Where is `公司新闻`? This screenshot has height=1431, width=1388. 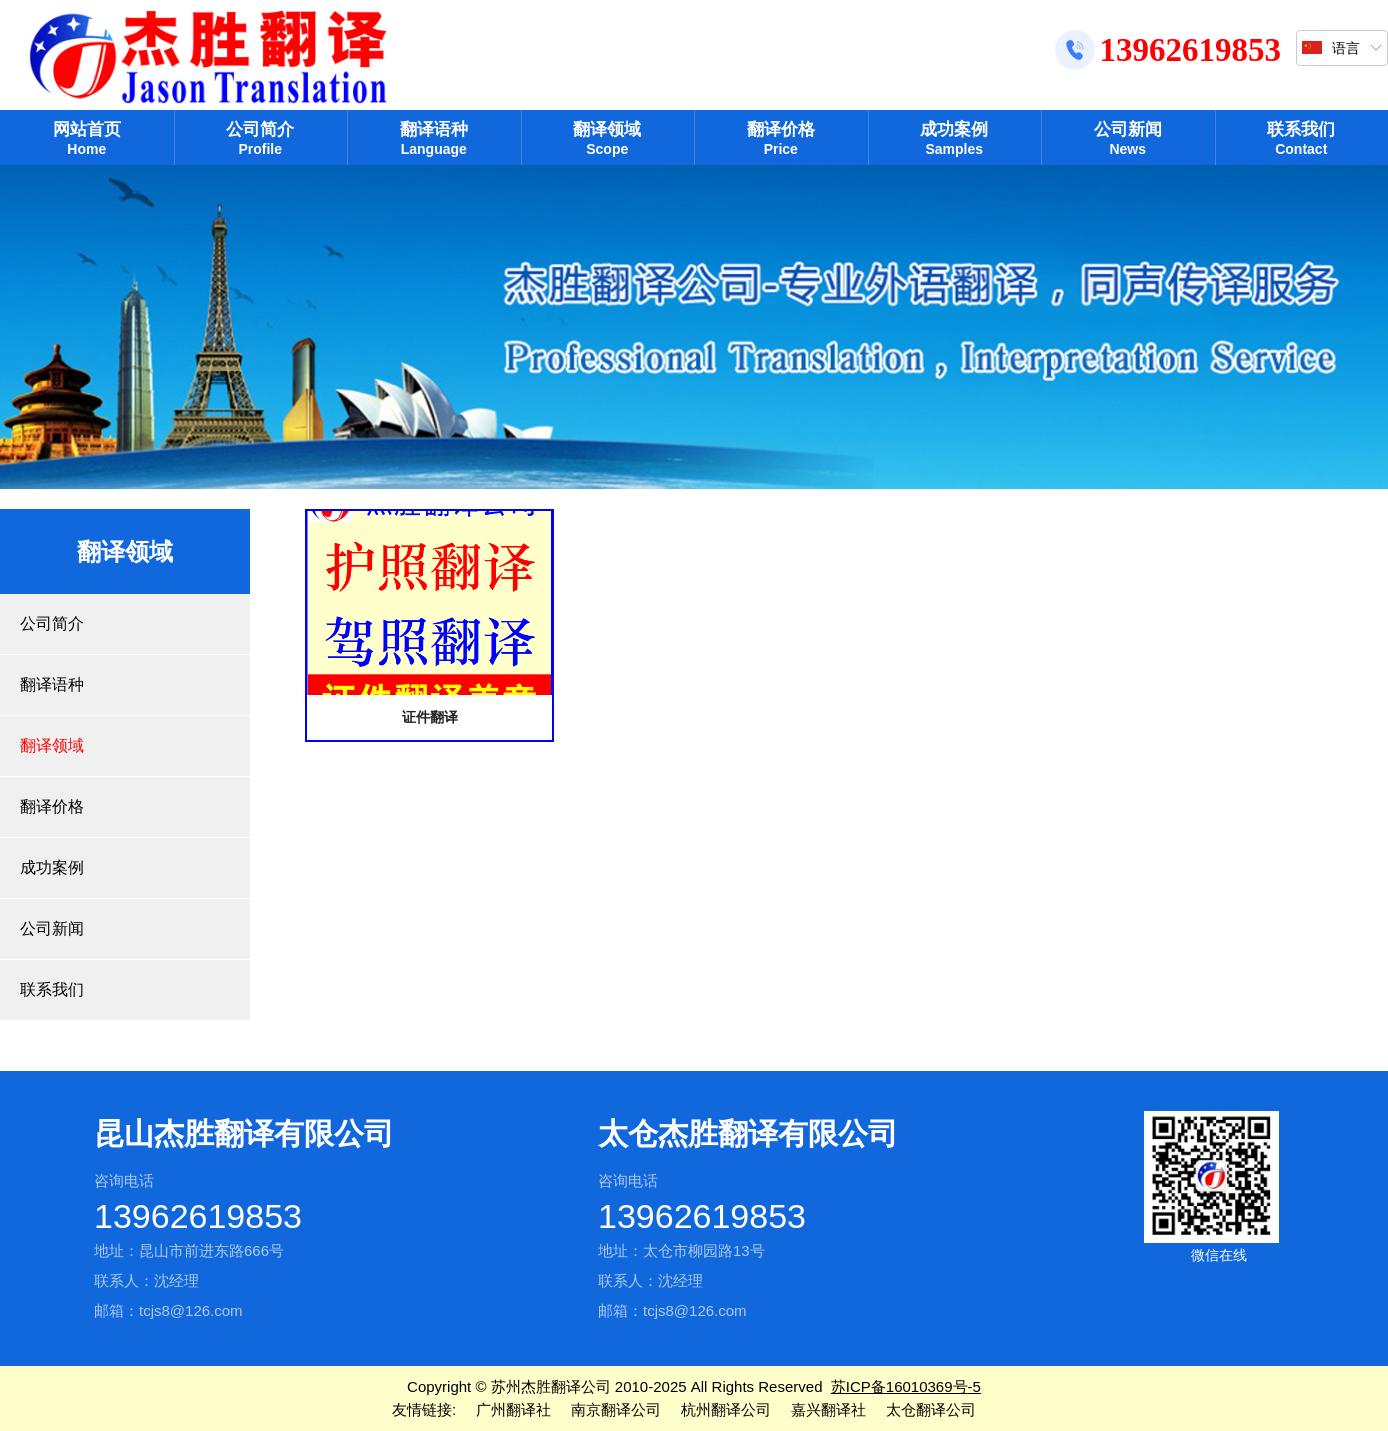
公司新闻 is located at coordinates (1128, 138).